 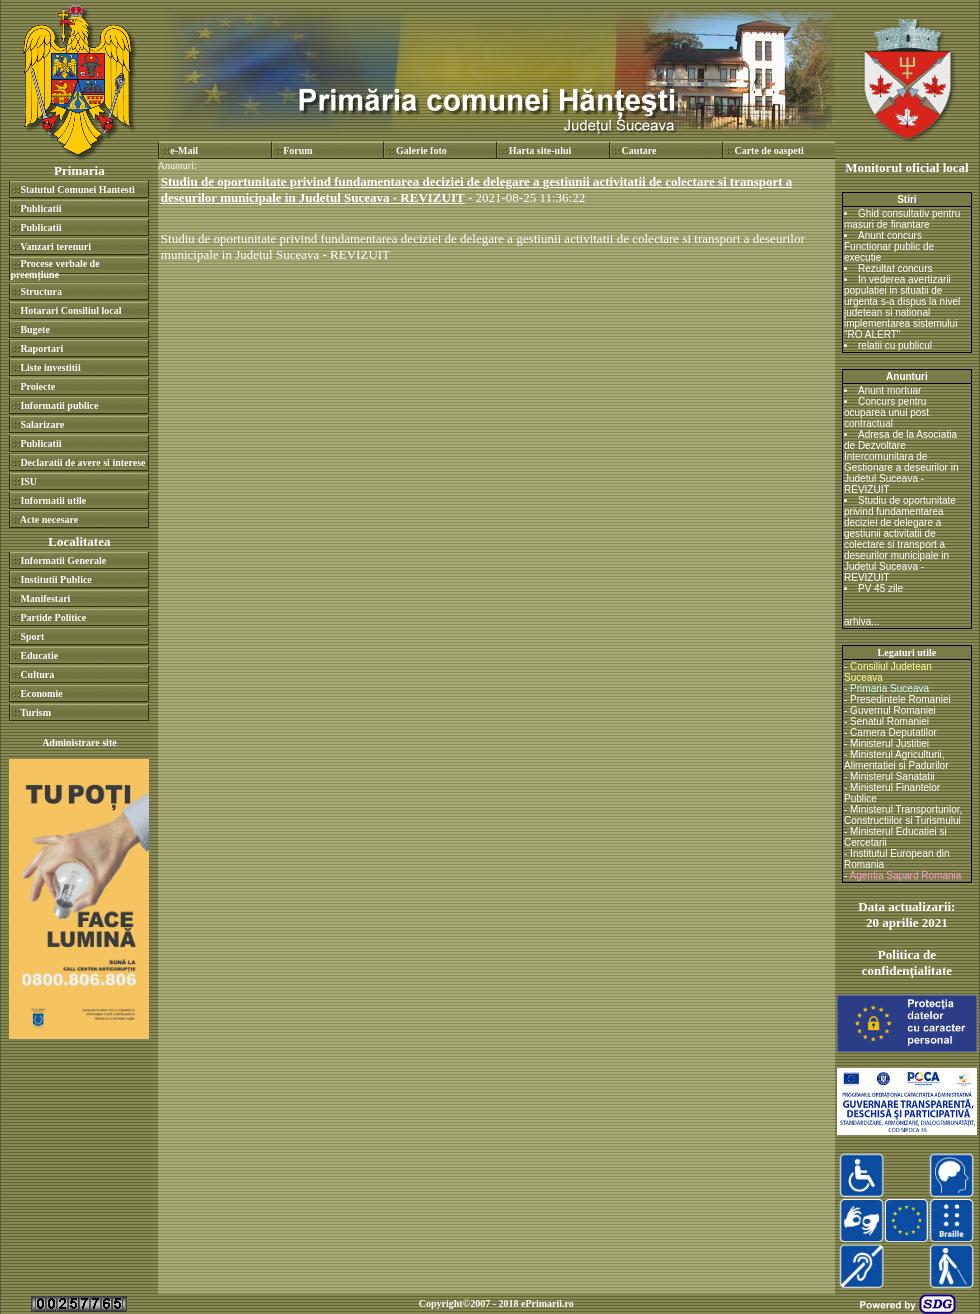 I want to click on Informatii Generale, so click(x=63, y=560).